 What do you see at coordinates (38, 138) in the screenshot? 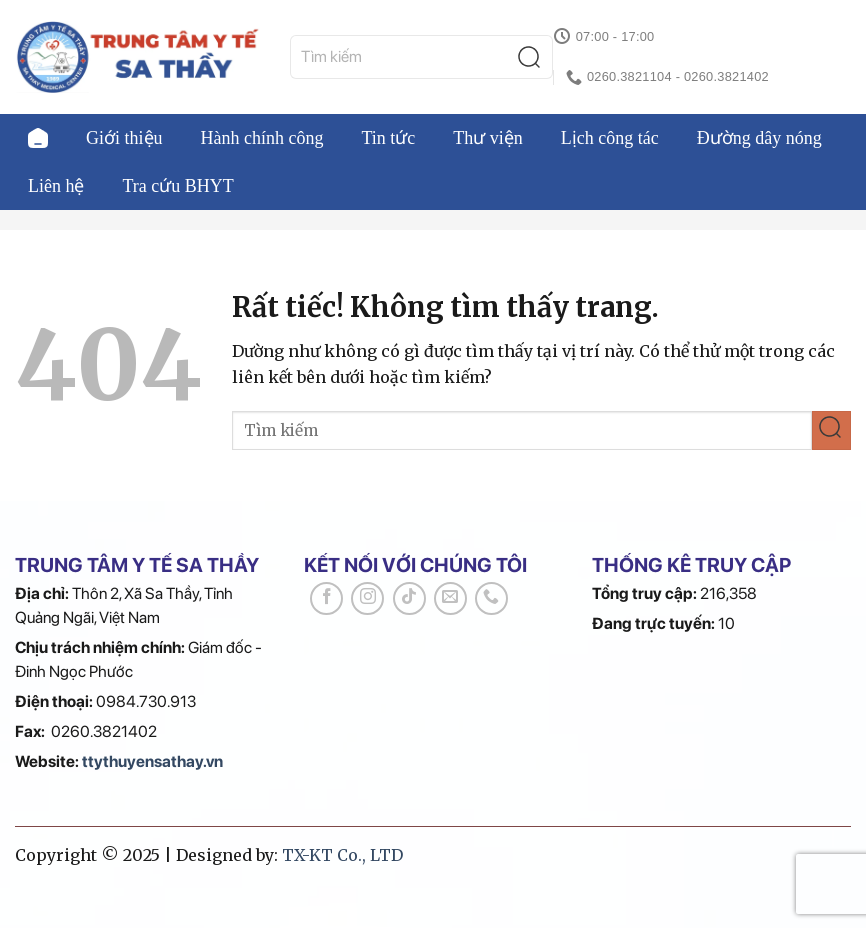
I see `Trang chủ` at bounding box center [38, 138].